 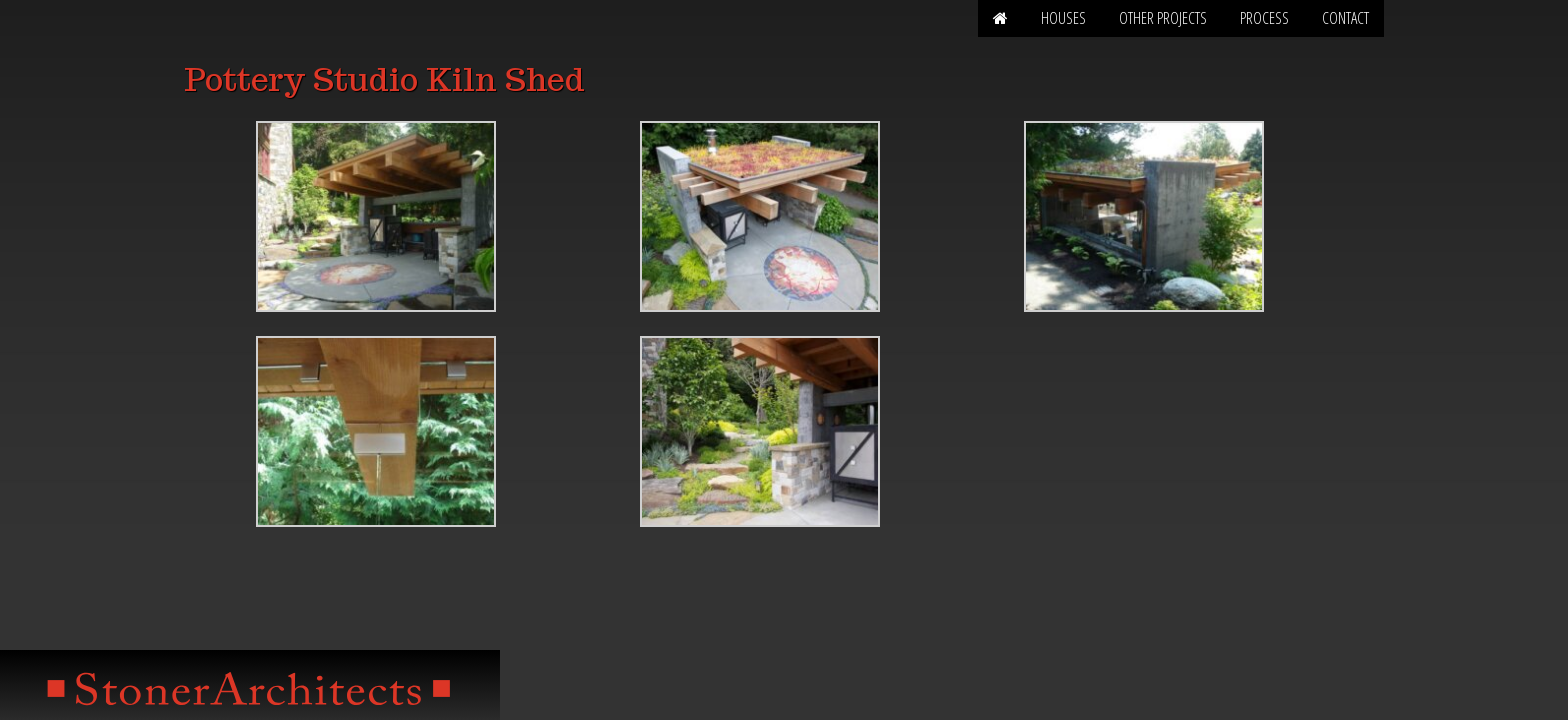 I want to click on Houses, so click(x=1063, y=18).